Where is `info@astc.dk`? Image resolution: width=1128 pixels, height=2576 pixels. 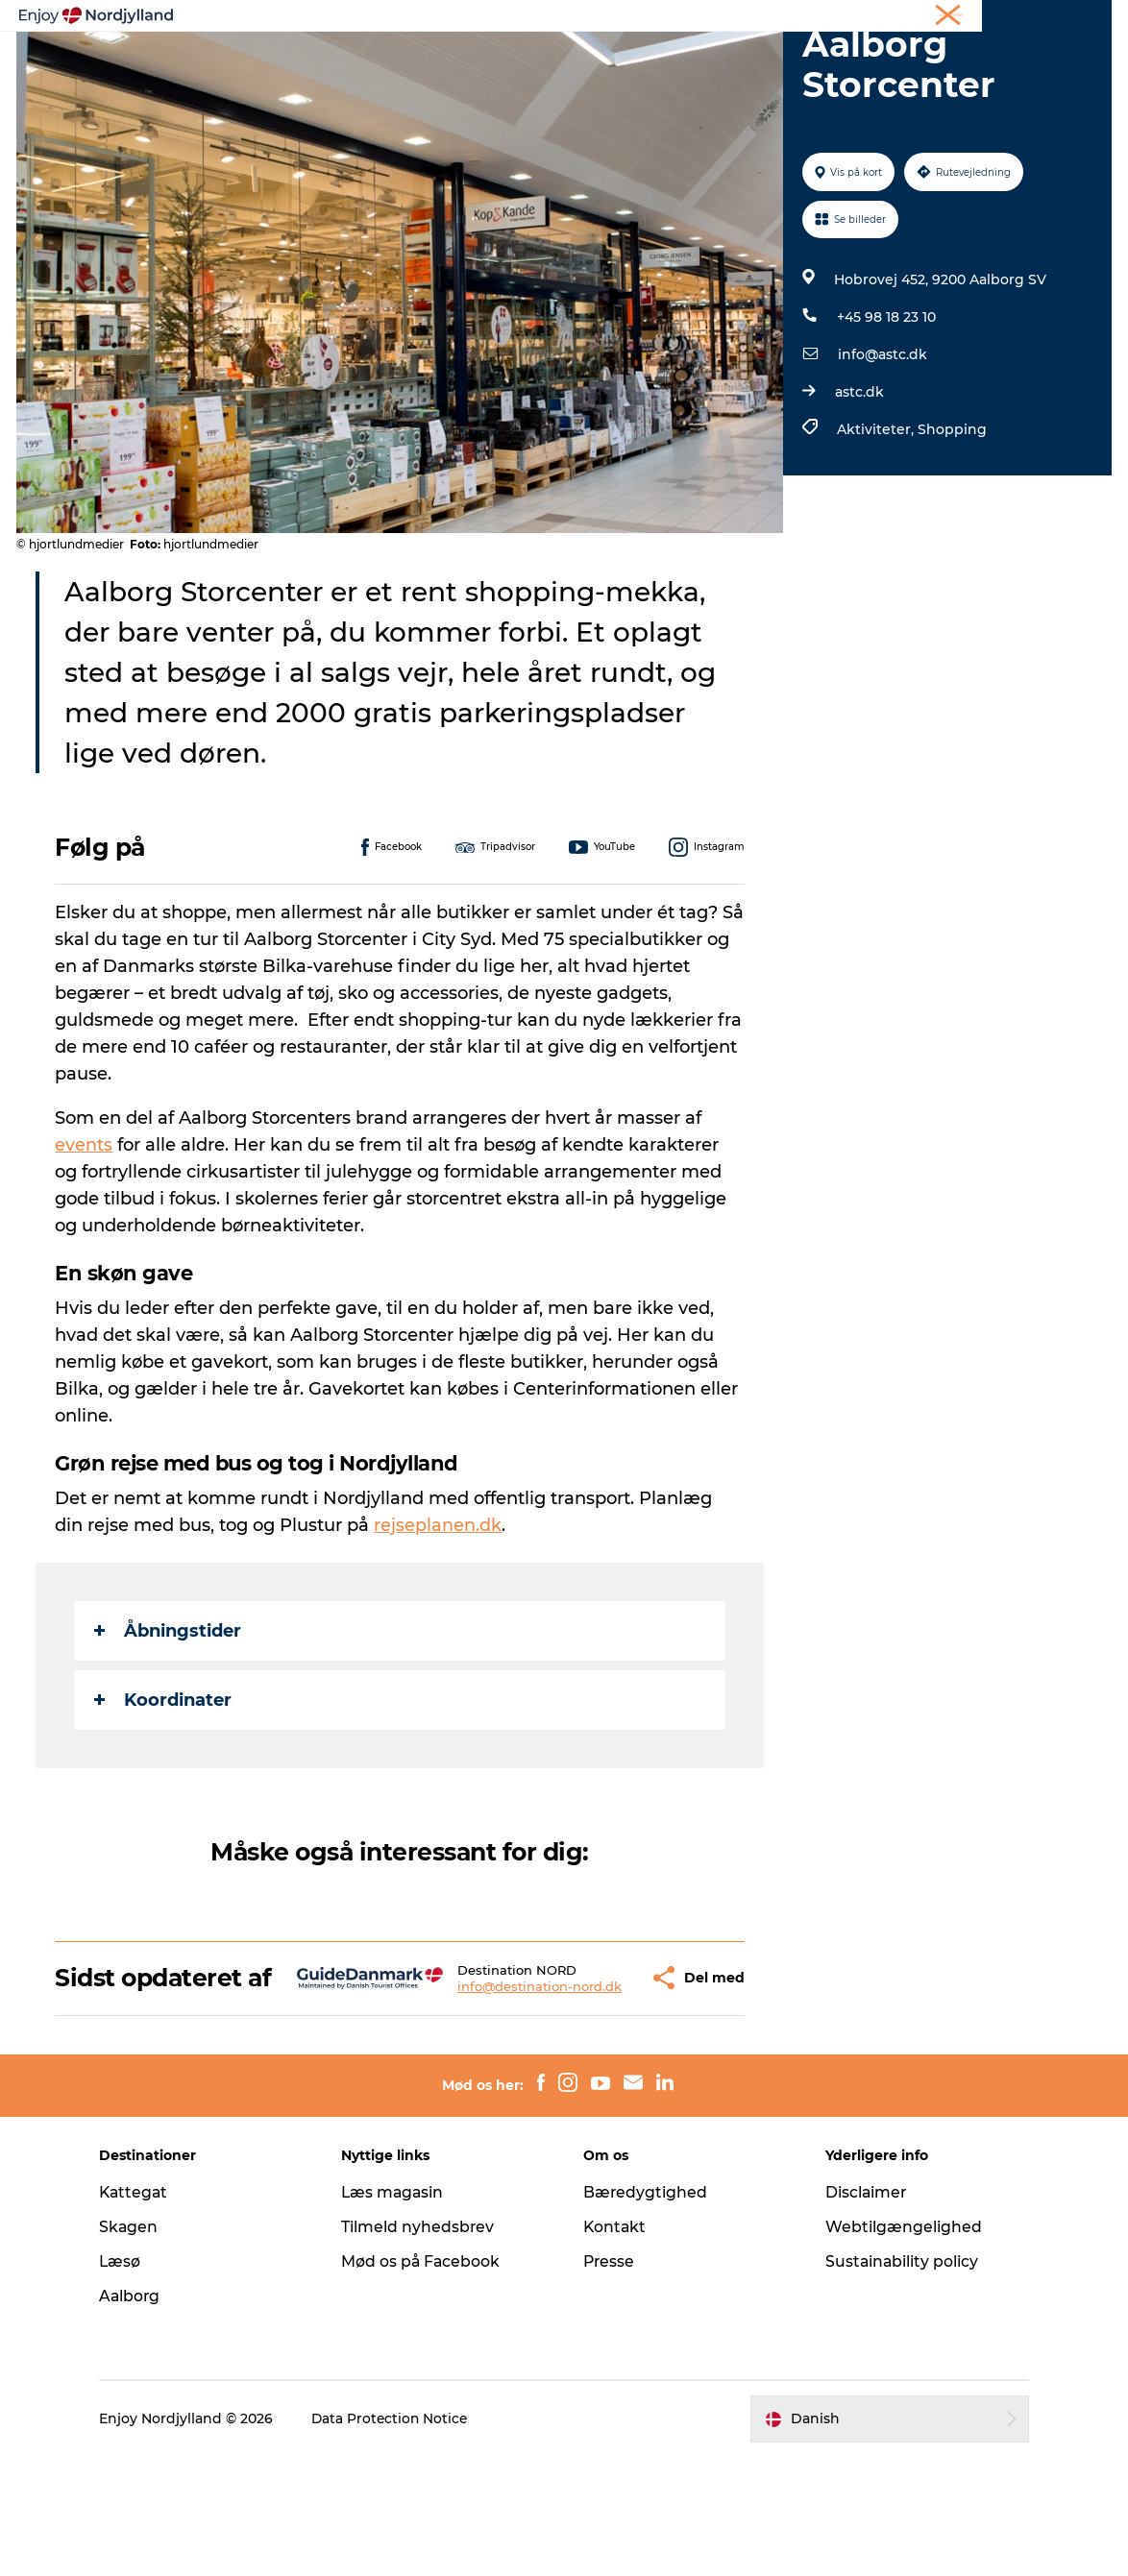
info@astc.dk is located at coordinates (881, 445).